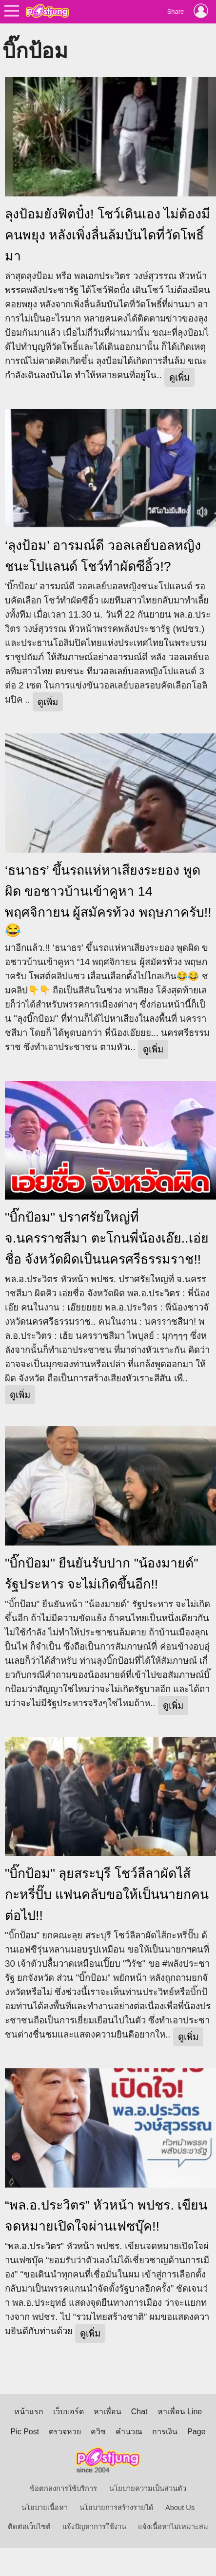 The height and width of the screenshot is (2576, 216). I want to click on หาเพื่อน Line, so click(179, 2411).